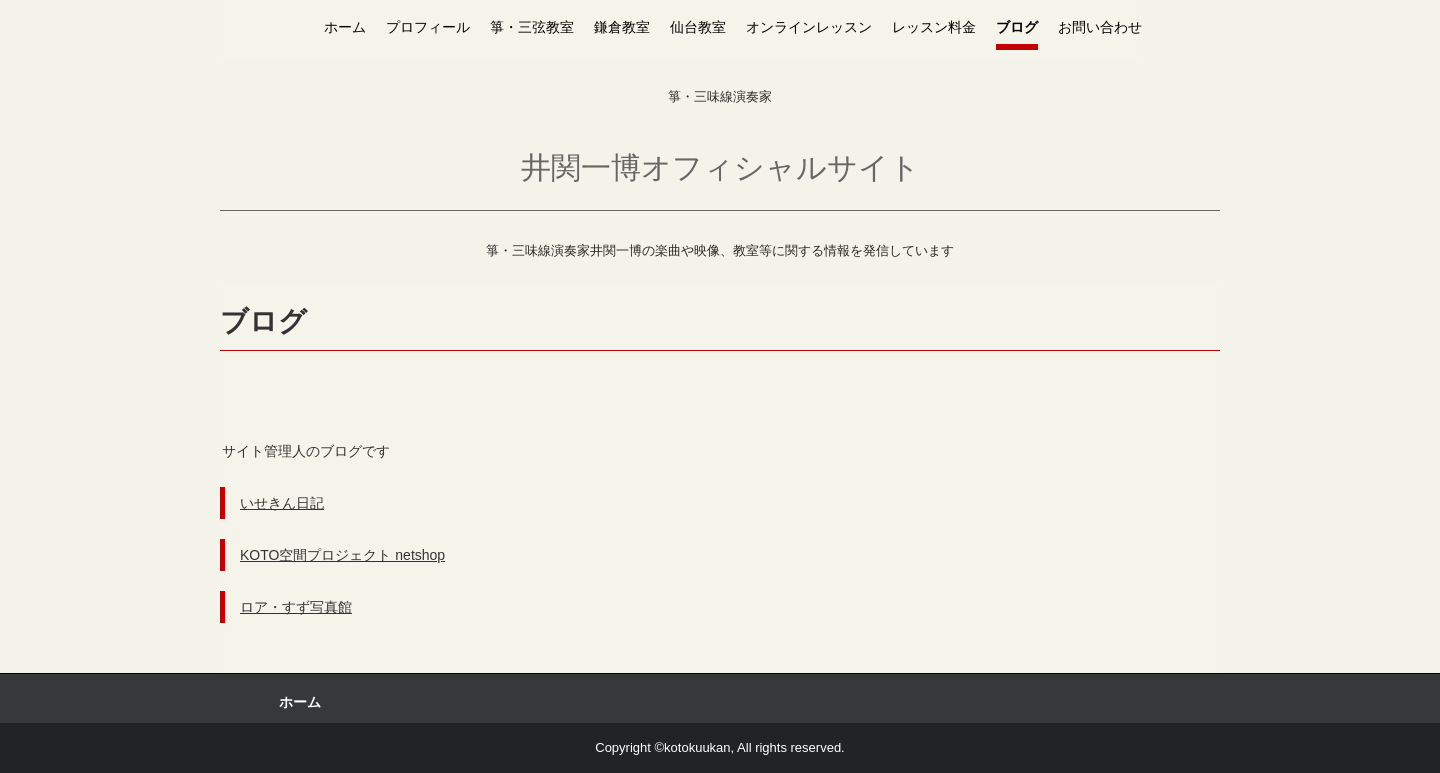 This screenshot has width=1440, height=773. What do you see at coordinates (345, 27) in the screenshot?
I see `ホーム` at bounding box center [345, 27].